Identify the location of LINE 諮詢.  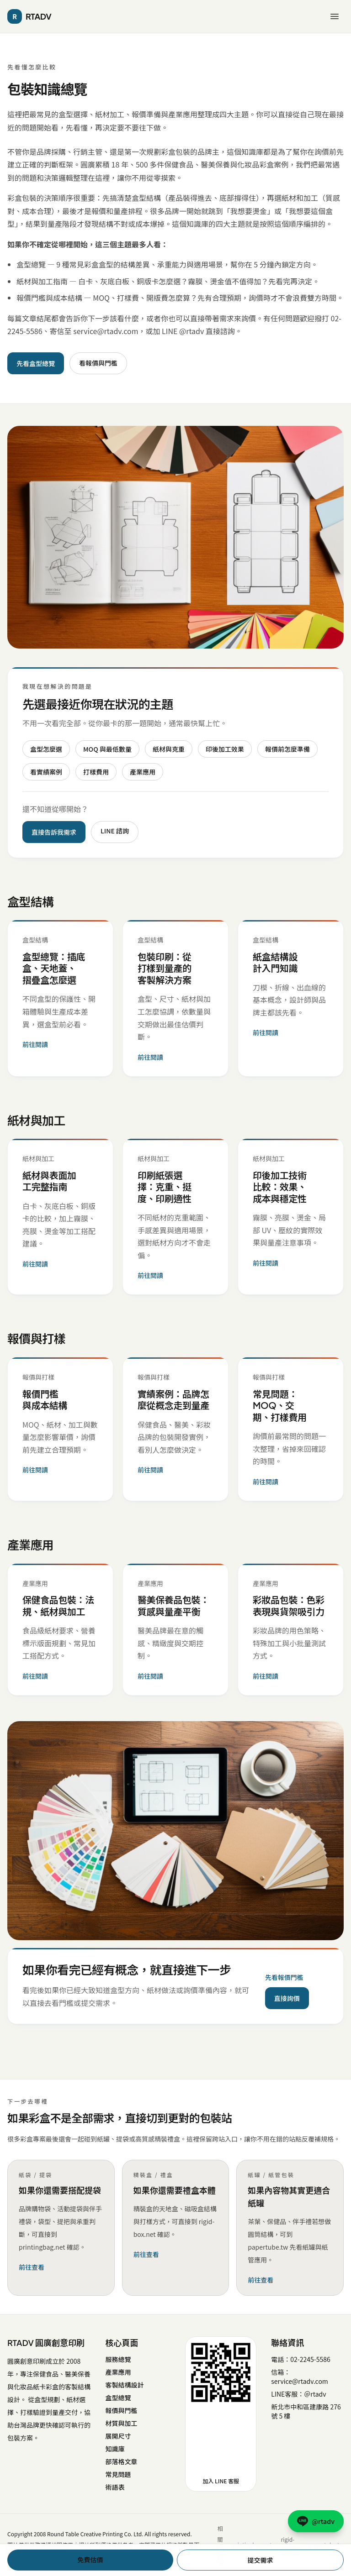
(115, 830).